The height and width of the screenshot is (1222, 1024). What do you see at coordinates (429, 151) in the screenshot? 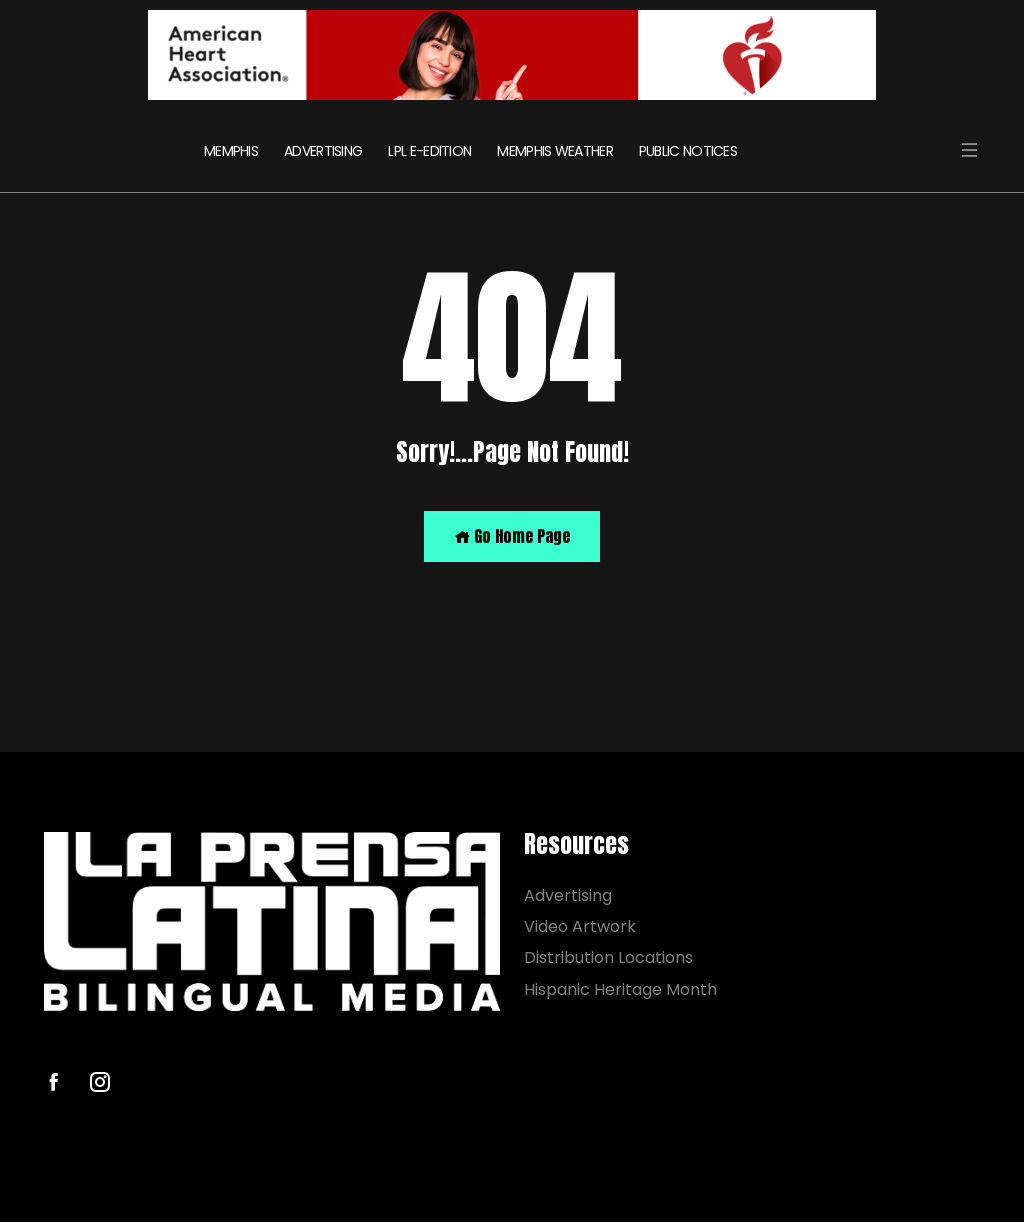
I see `LPL E-EDITION` at bounding box center [429, 151].